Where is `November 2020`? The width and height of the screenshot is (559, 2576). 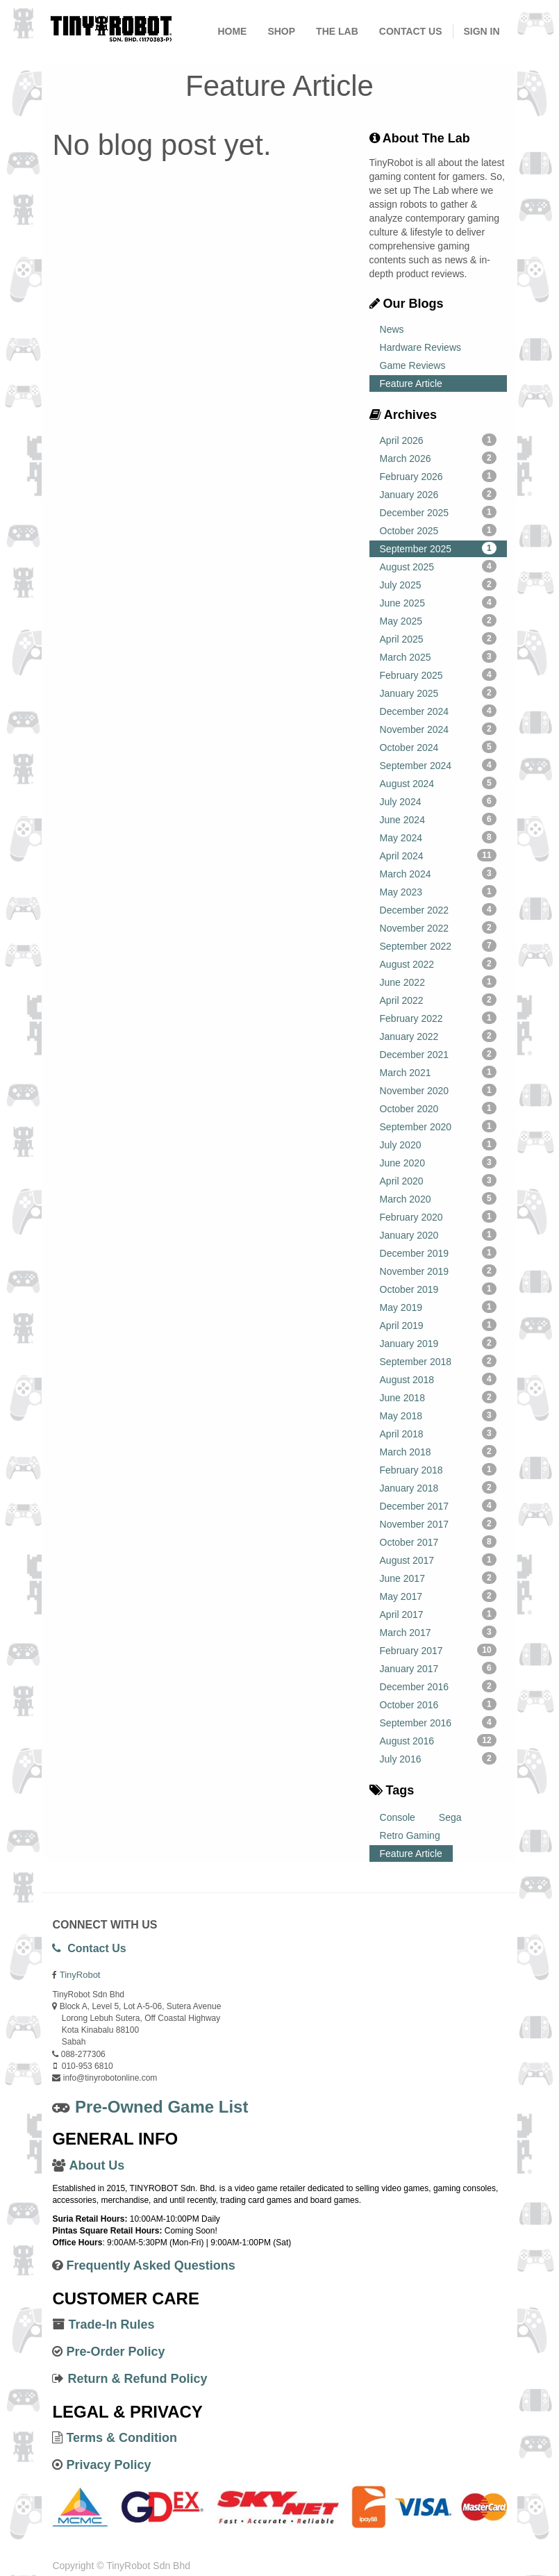 November 2020 is located at coordinates (438, 1090).